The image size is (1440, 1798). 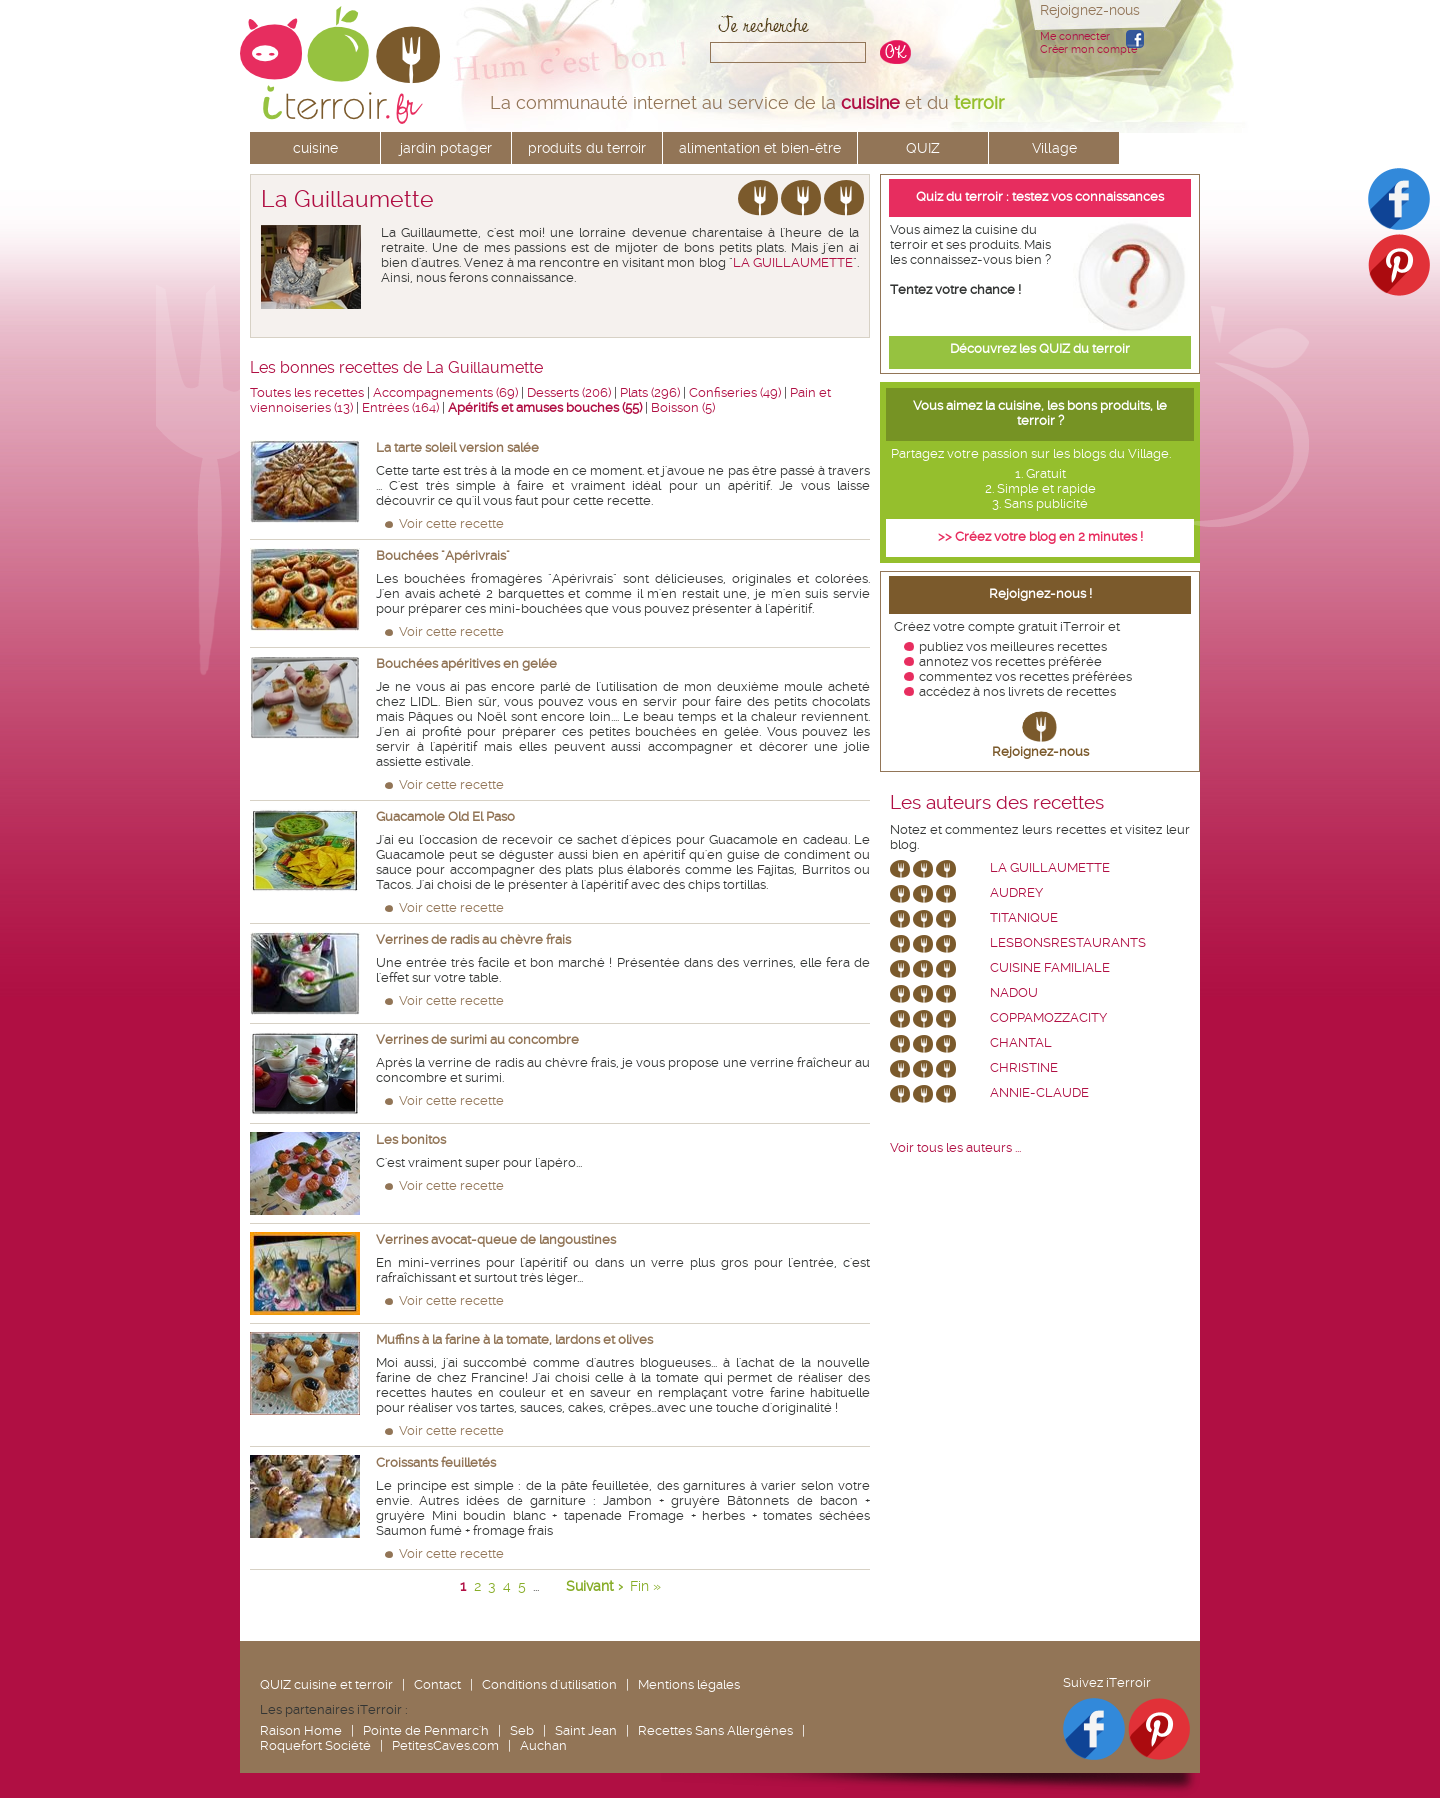 What do you see at coordinates (326, 1684) in the screenshot?
I see `QUIZ cuisine et terroir` at bounding box center [326, 1684].